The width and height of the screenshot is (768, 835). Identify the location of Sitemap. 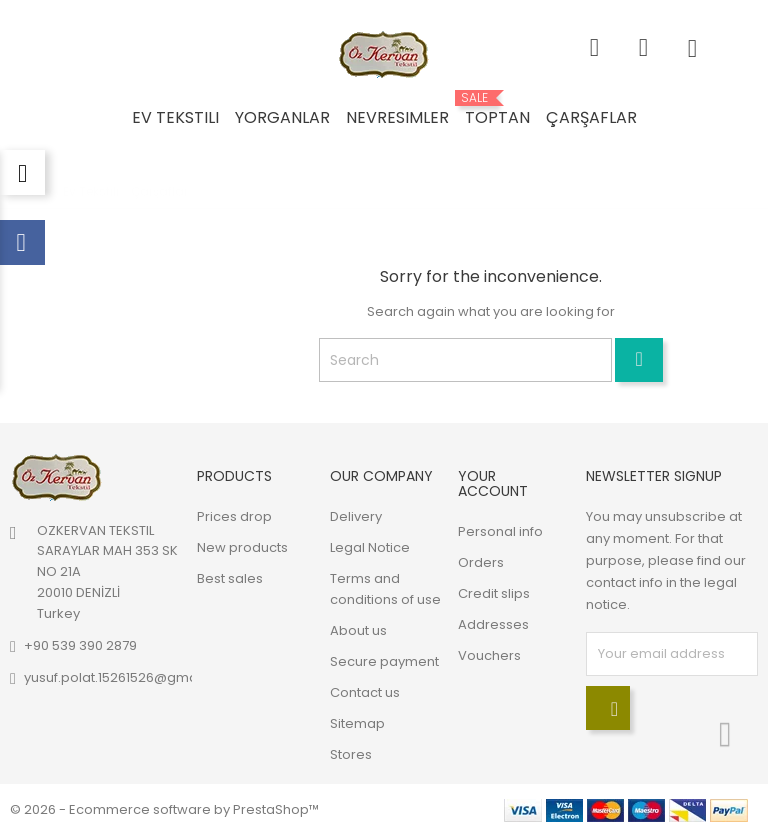
(357, 723).